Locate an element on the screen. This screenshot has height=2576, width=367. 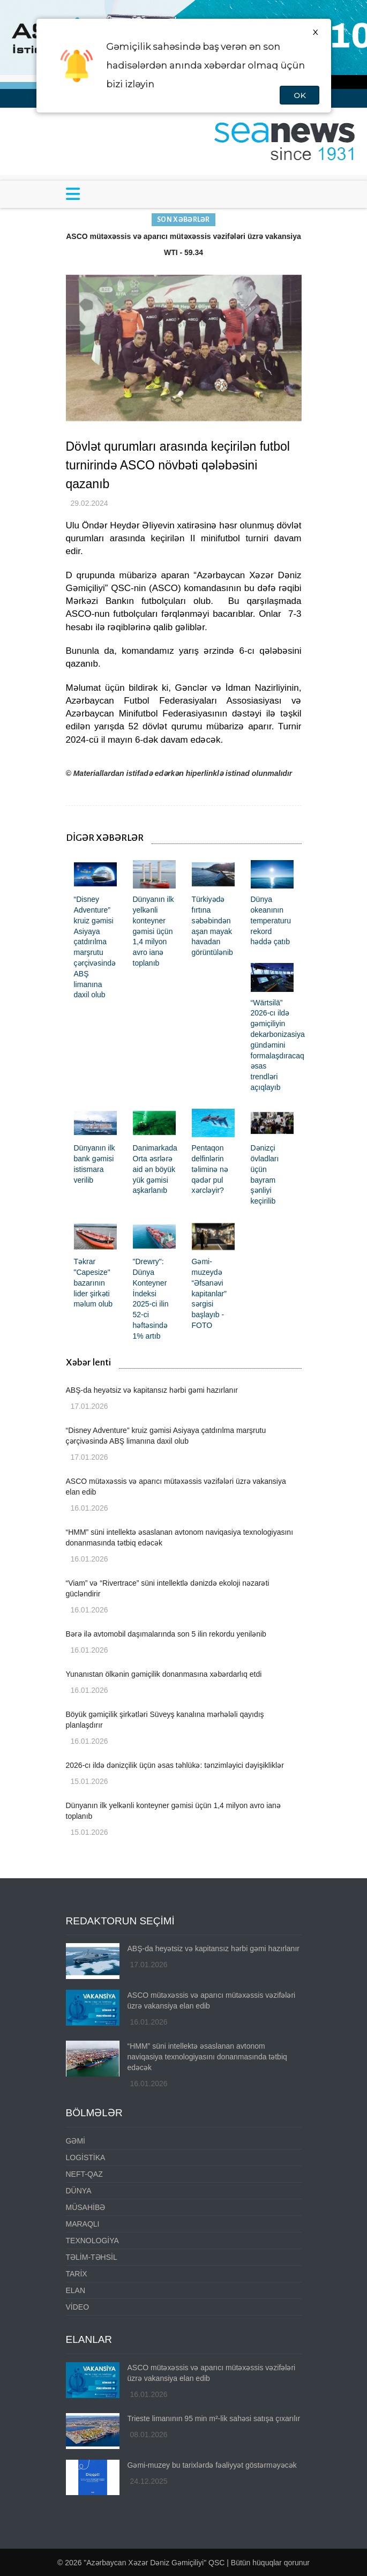
GƏMİ is located at coordinates (75, 2141).